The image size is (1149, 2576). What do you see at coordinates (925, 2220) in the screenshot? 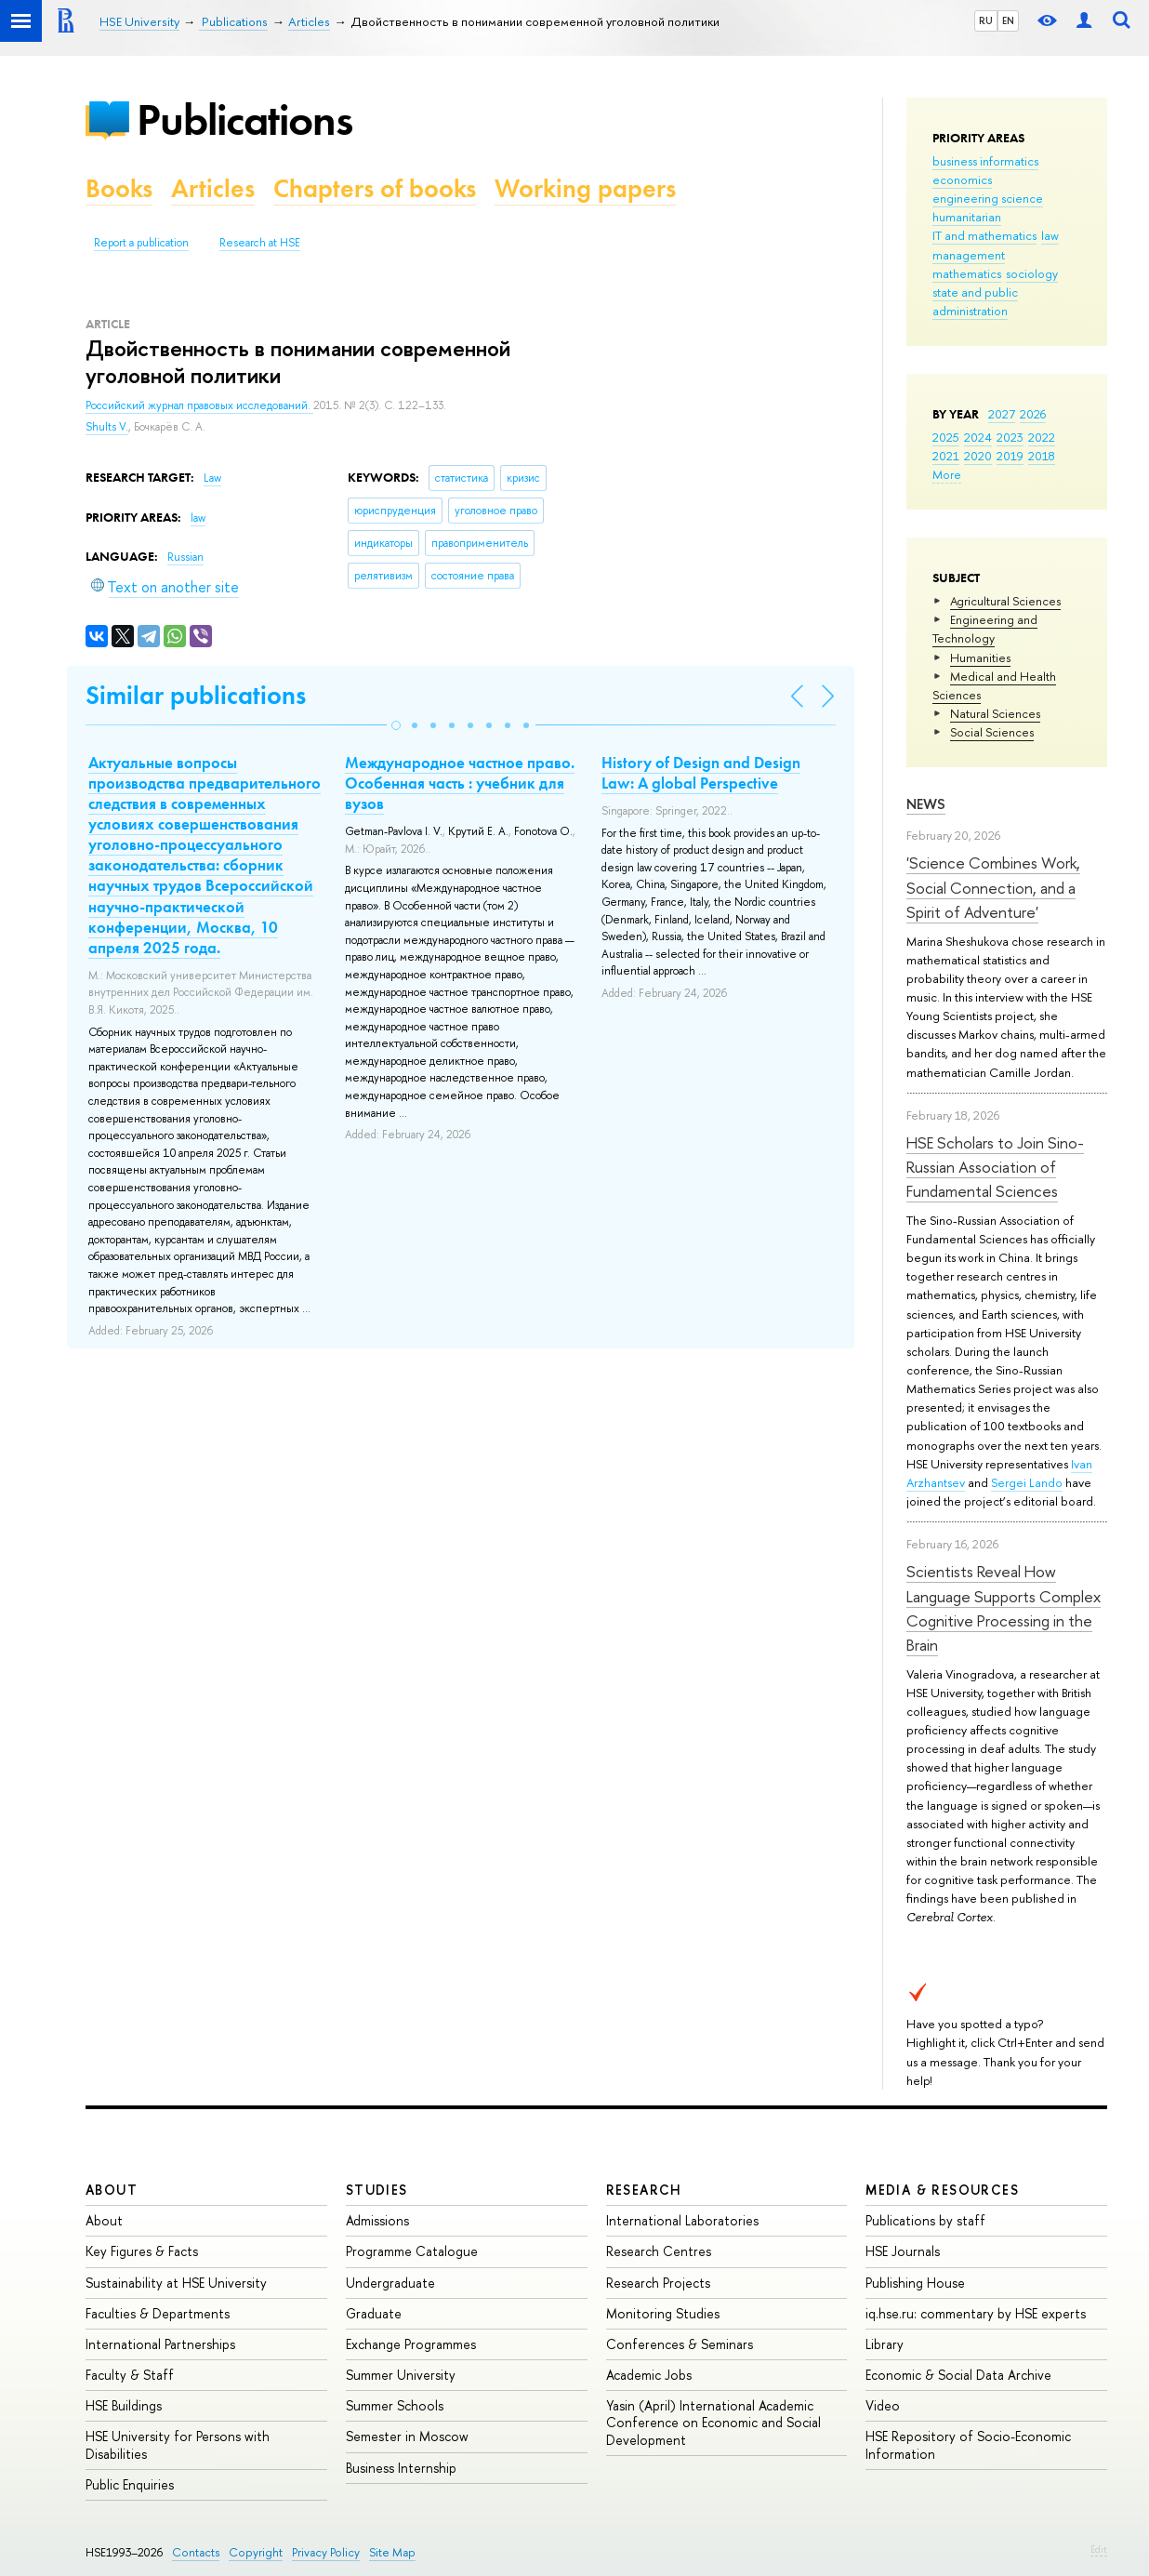
I see `Publications by staff` at bounding box center [925, 2220].